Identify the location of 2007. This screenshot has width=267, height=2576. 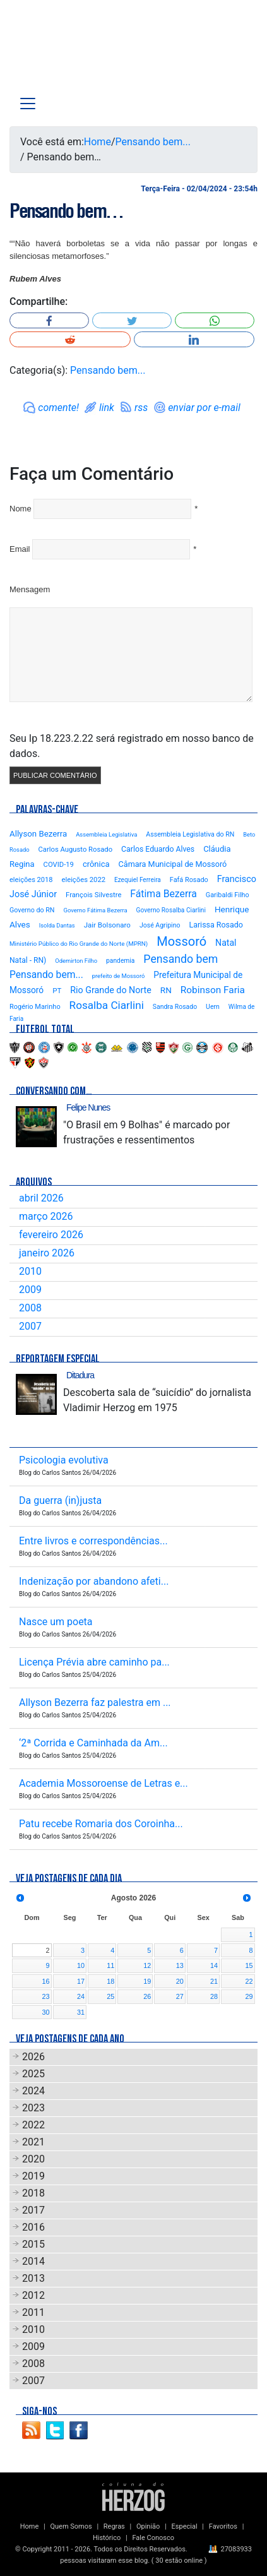
(30, 1326).